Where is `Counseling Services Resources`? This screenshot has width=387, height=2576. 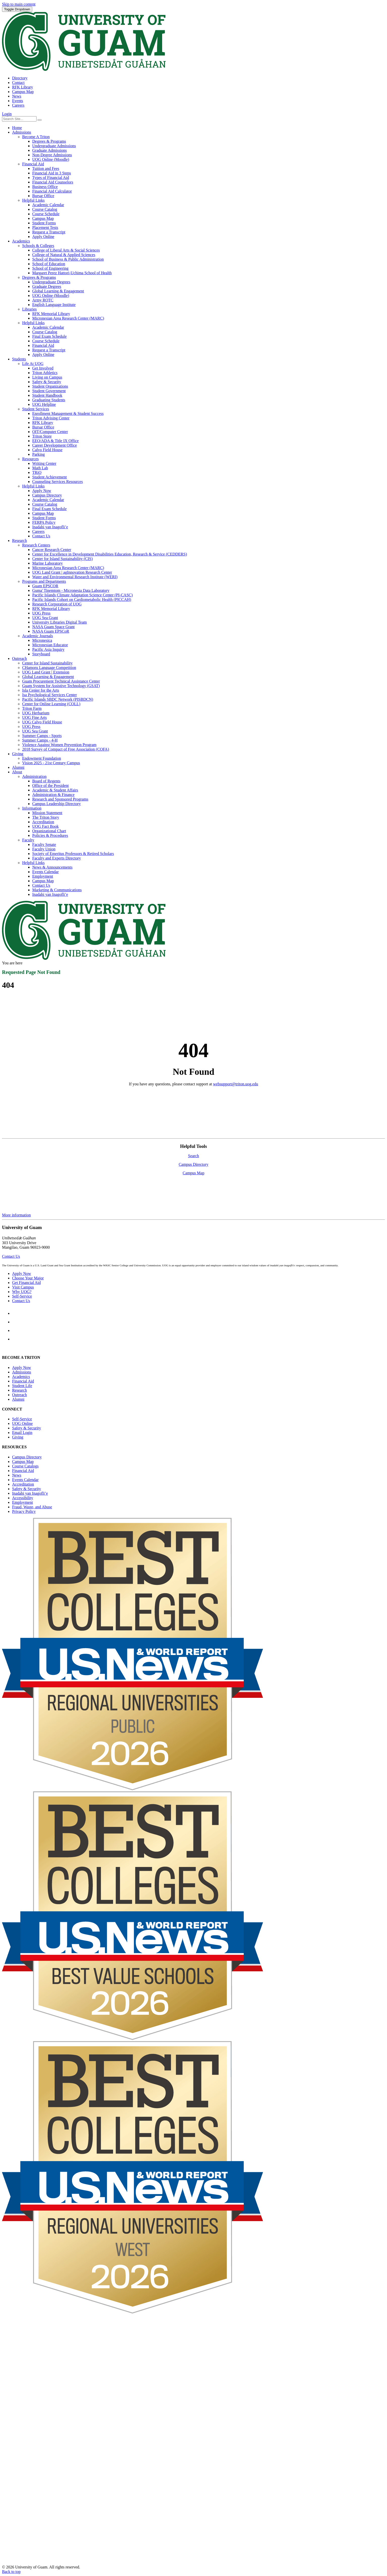
Counseling Services Resources is located at coordinates (57, 481).